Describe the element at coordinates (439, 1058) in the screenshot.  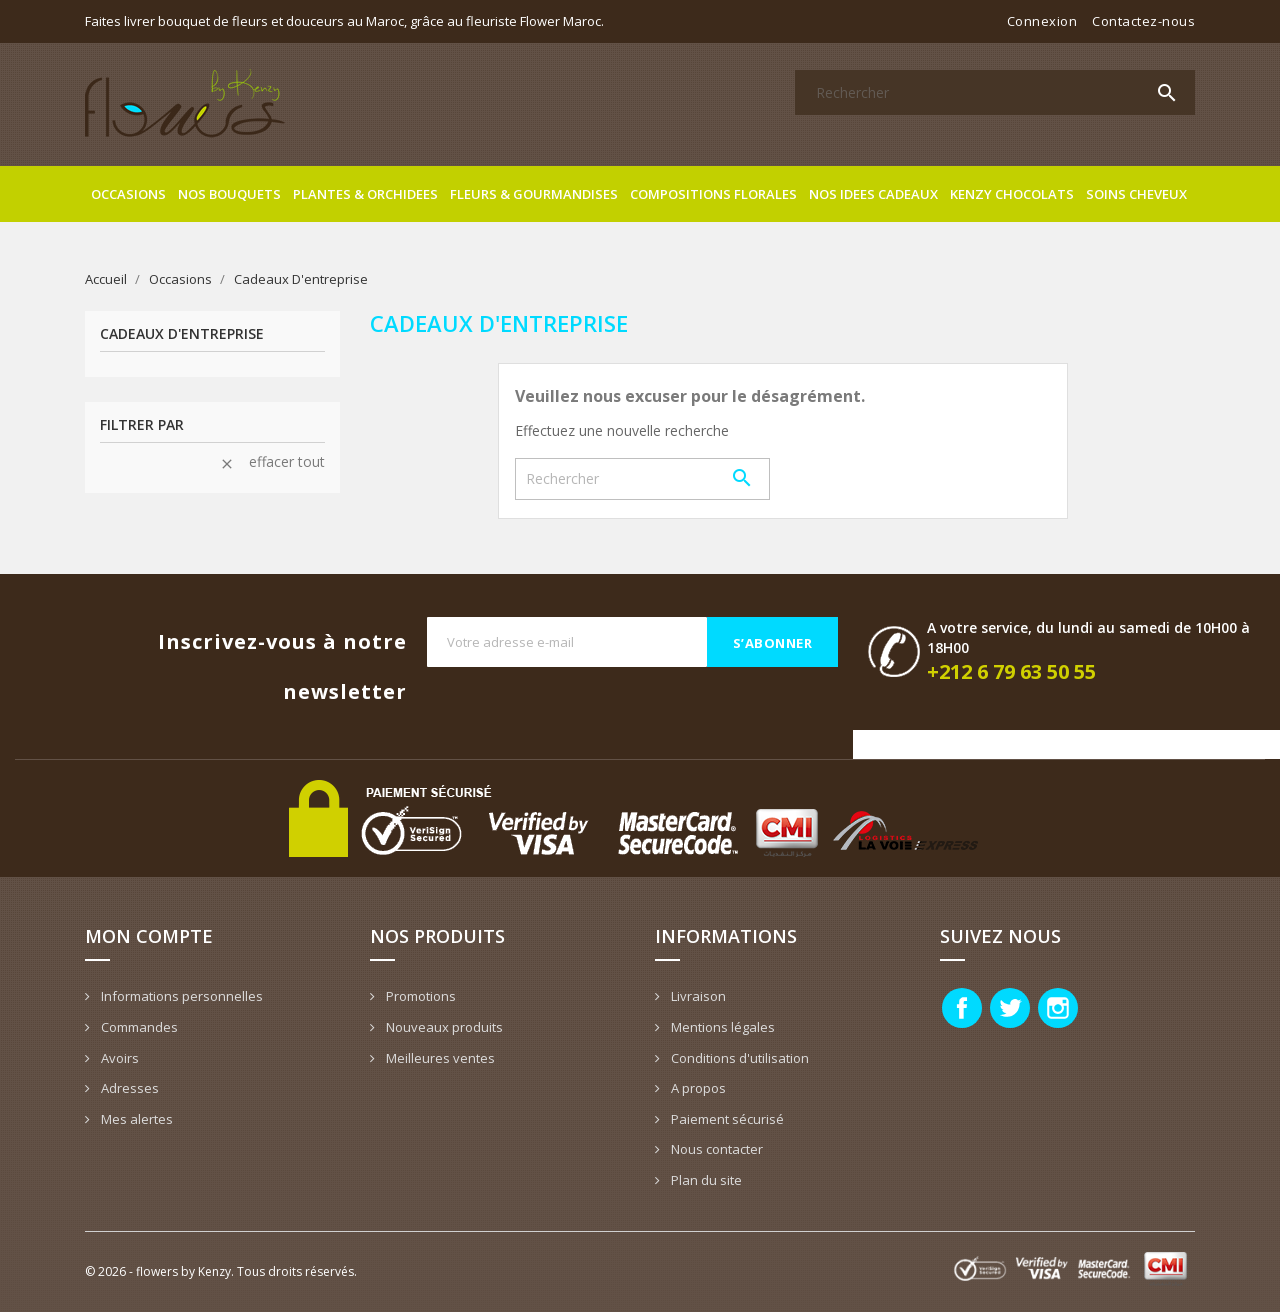
I see `Meilleures ventes` at that location.